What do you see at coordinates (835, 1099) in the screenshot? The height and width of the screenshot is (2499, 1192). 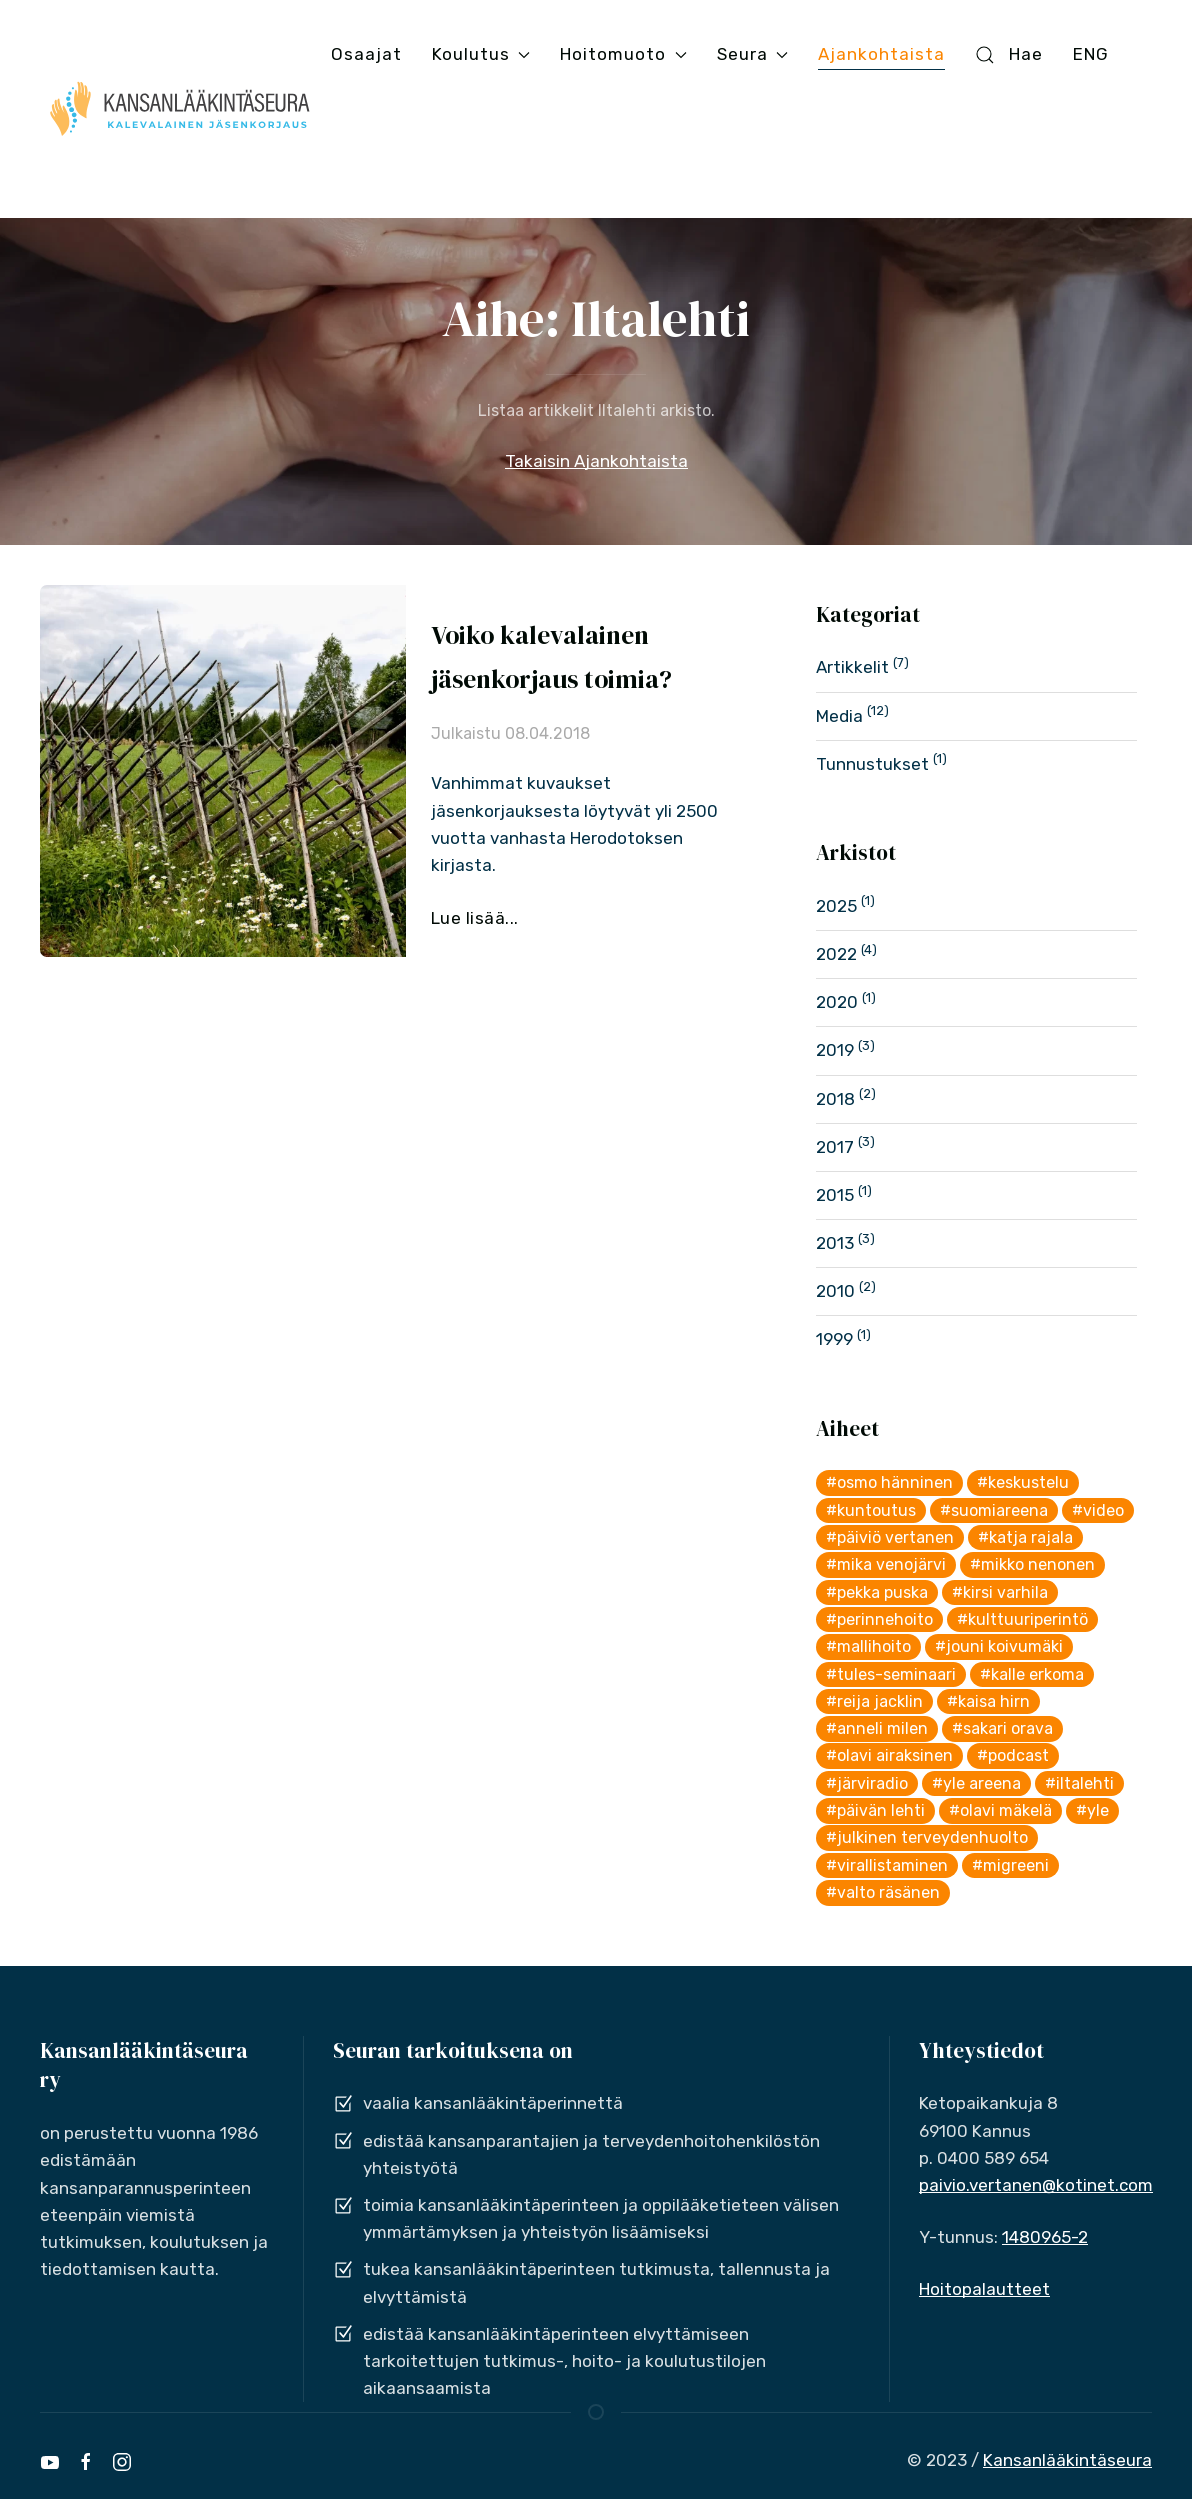 I see `2018` at bounding box center [835, 1099].